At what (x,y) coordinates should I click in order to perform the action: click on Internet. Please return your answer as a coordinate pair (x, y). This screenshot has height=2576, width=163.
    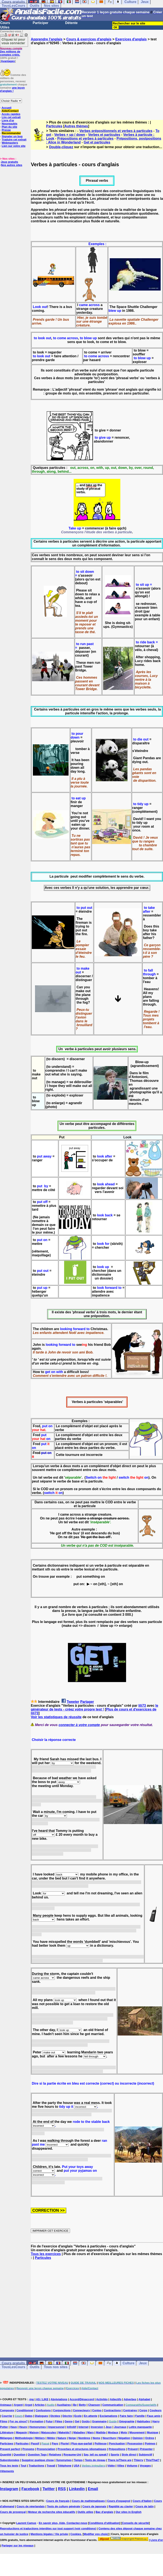
    Looking at the image, I should click on (83, 2426).